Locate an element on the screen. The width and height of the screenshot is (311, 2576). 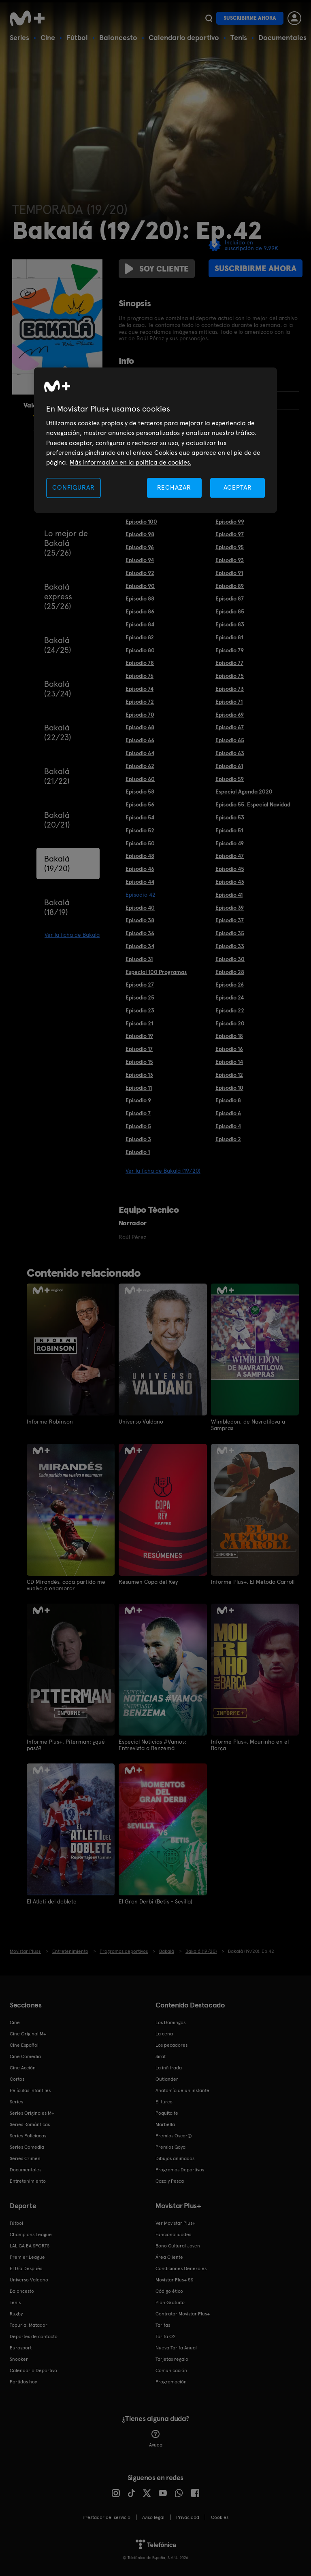
Episodio 87 is located at coordinates (229, 598).